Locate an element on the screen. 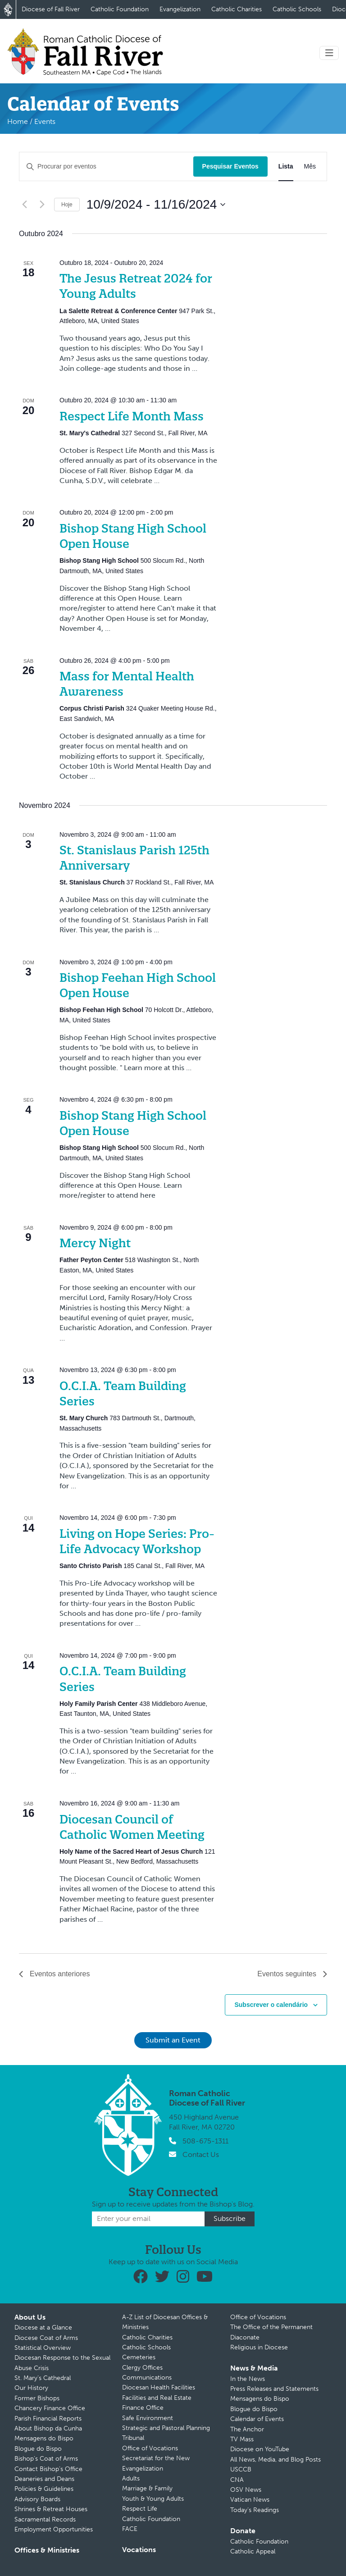  Hoje is located at coordinates (67, 204).